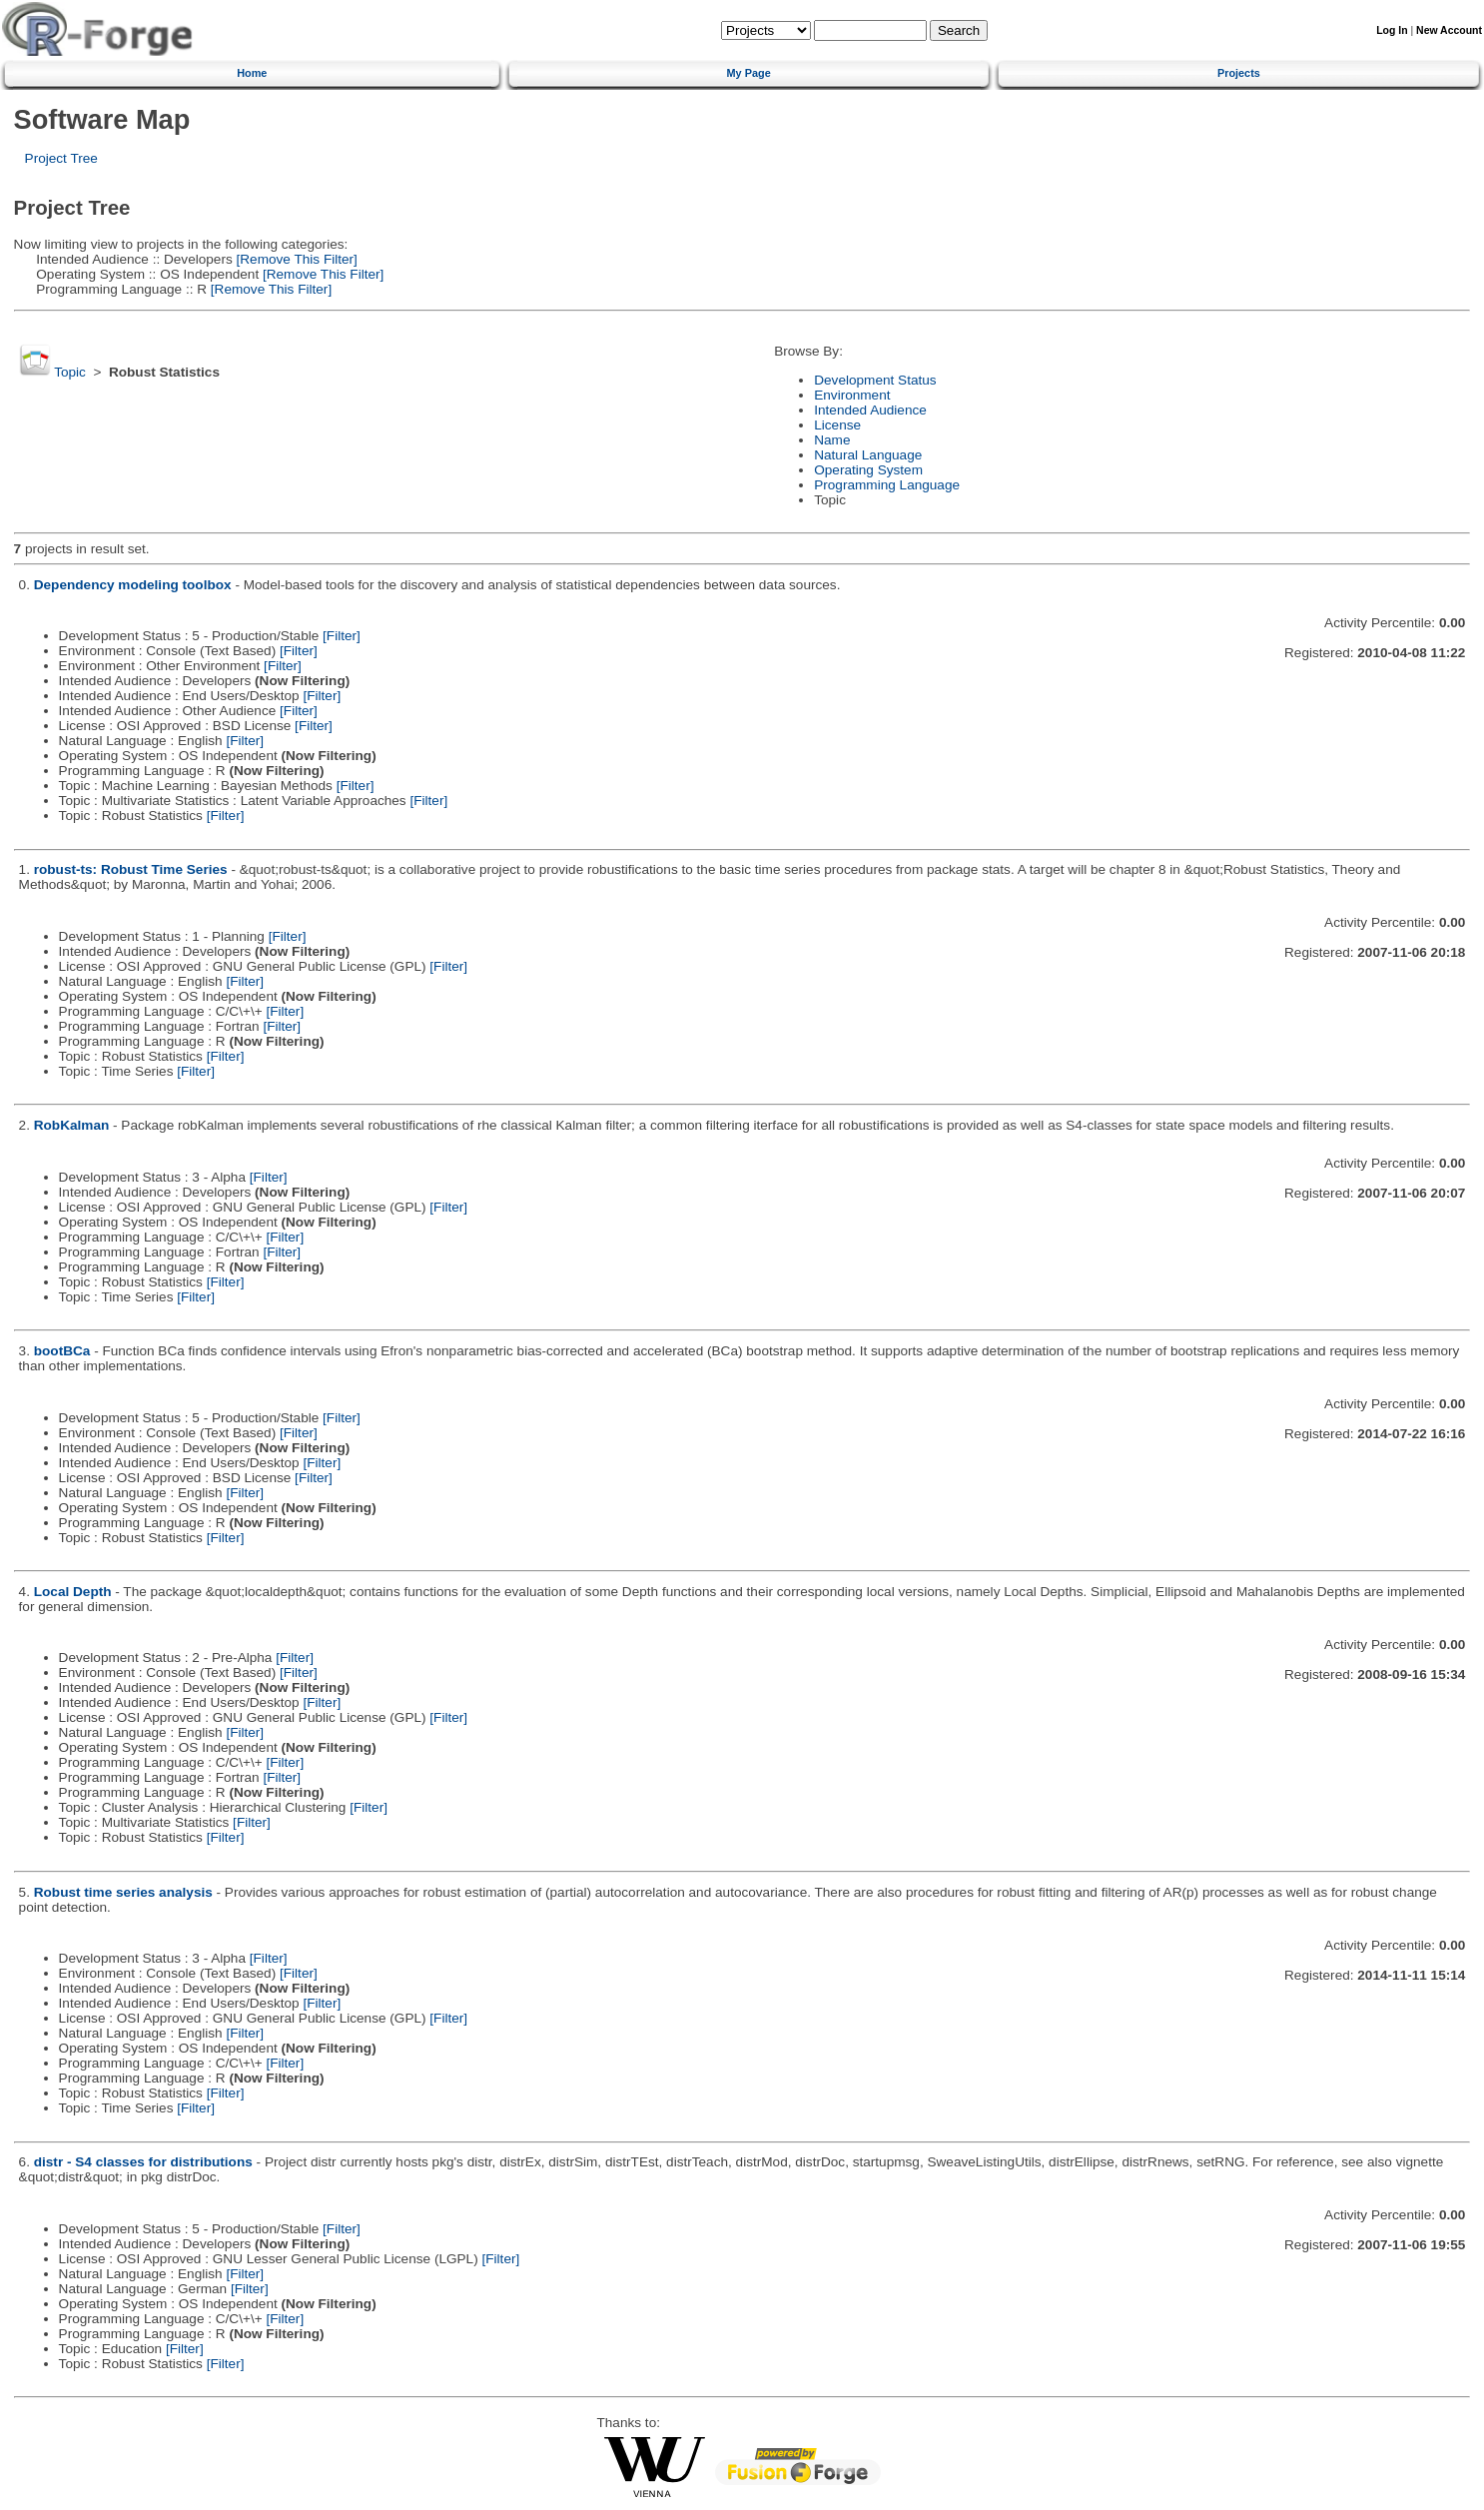  What do you see at coordinates (837, 425) in the screenshot?
I see `License` at bounding box center [837, 425].